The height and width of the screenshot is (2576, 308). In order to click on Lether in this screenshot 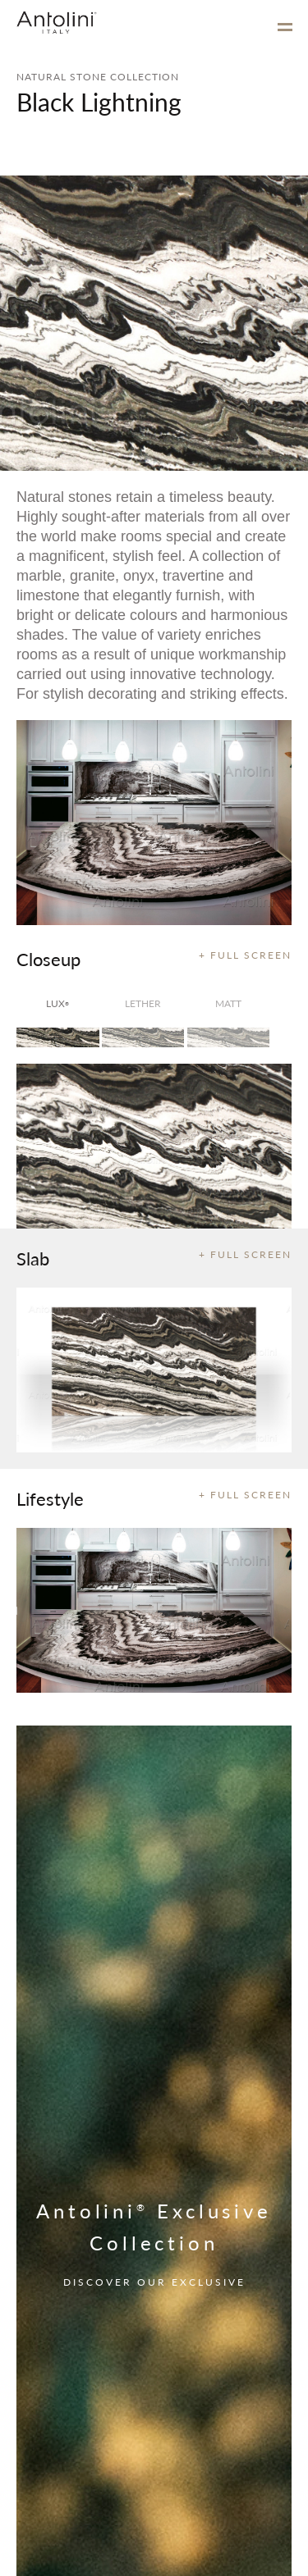, I will do `click(143, 1003)`.